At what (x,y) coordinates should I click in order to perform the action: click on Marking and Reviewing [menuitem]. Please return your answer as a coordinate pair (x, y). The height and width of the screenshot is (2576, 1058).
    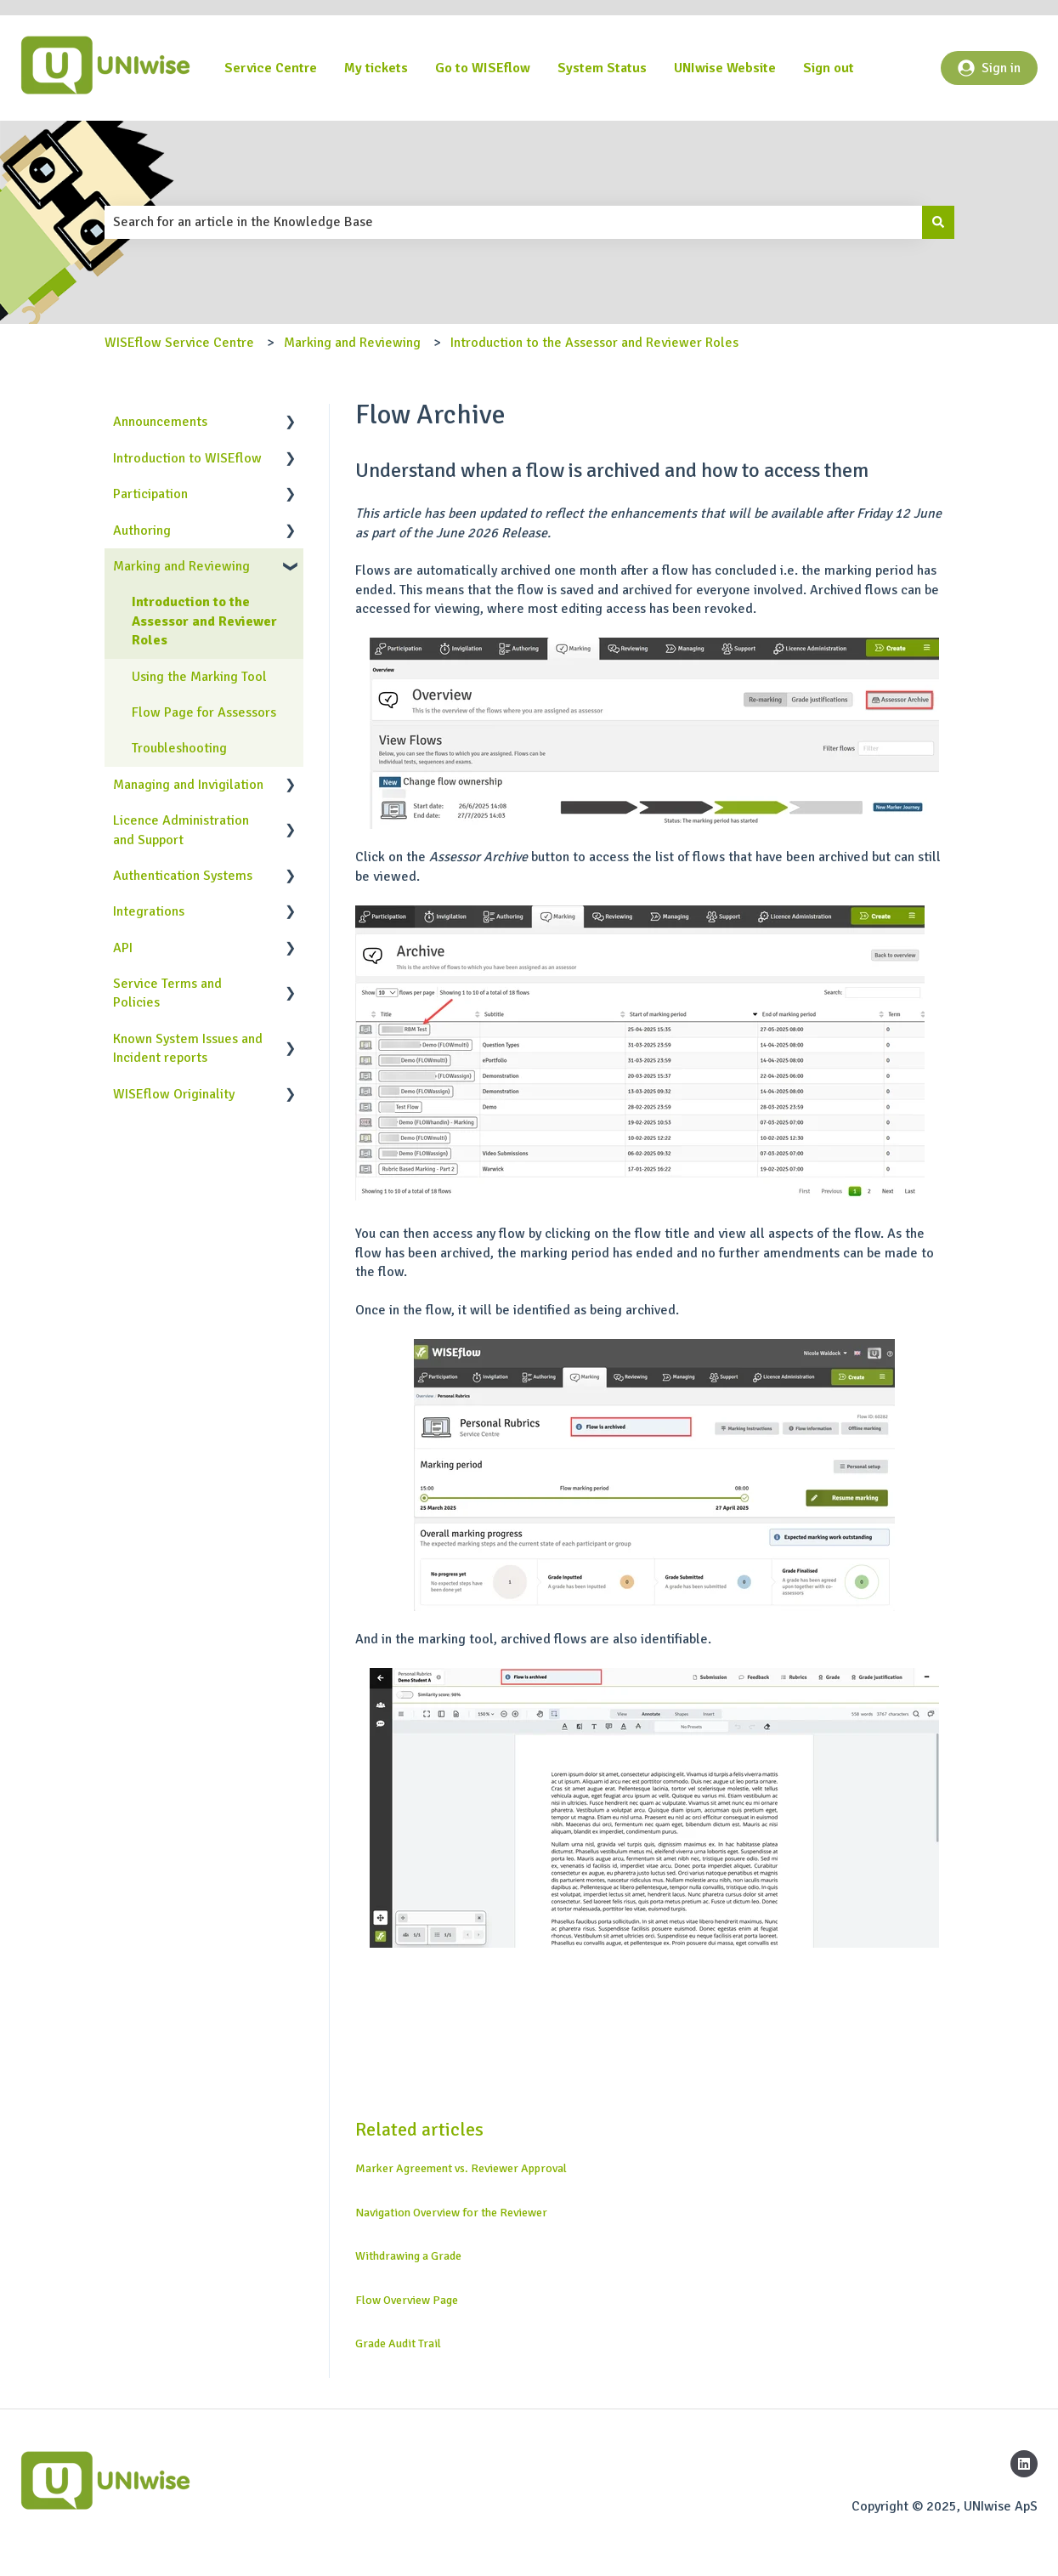
    Looking at the image, I should click on (181, 566).